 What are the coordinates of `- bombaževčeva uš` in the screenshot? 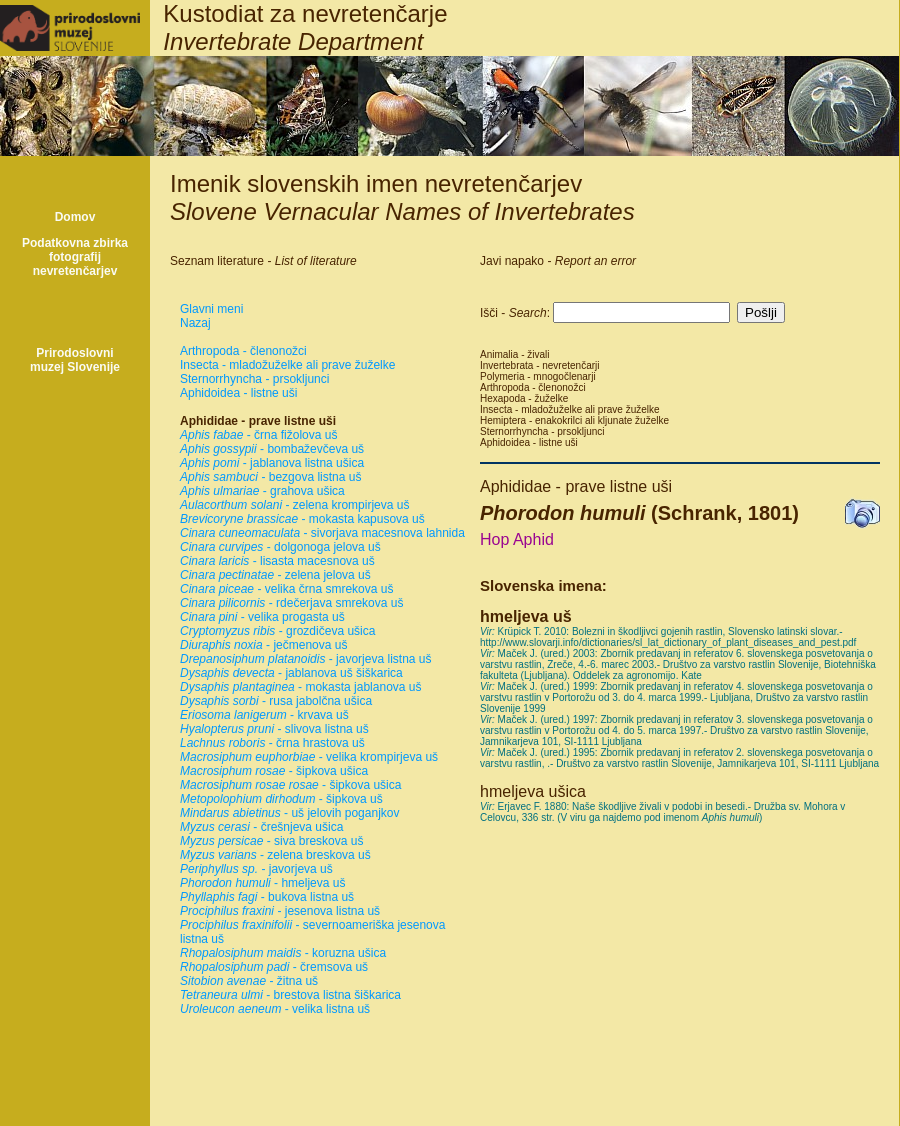 It's located at (272, 449).